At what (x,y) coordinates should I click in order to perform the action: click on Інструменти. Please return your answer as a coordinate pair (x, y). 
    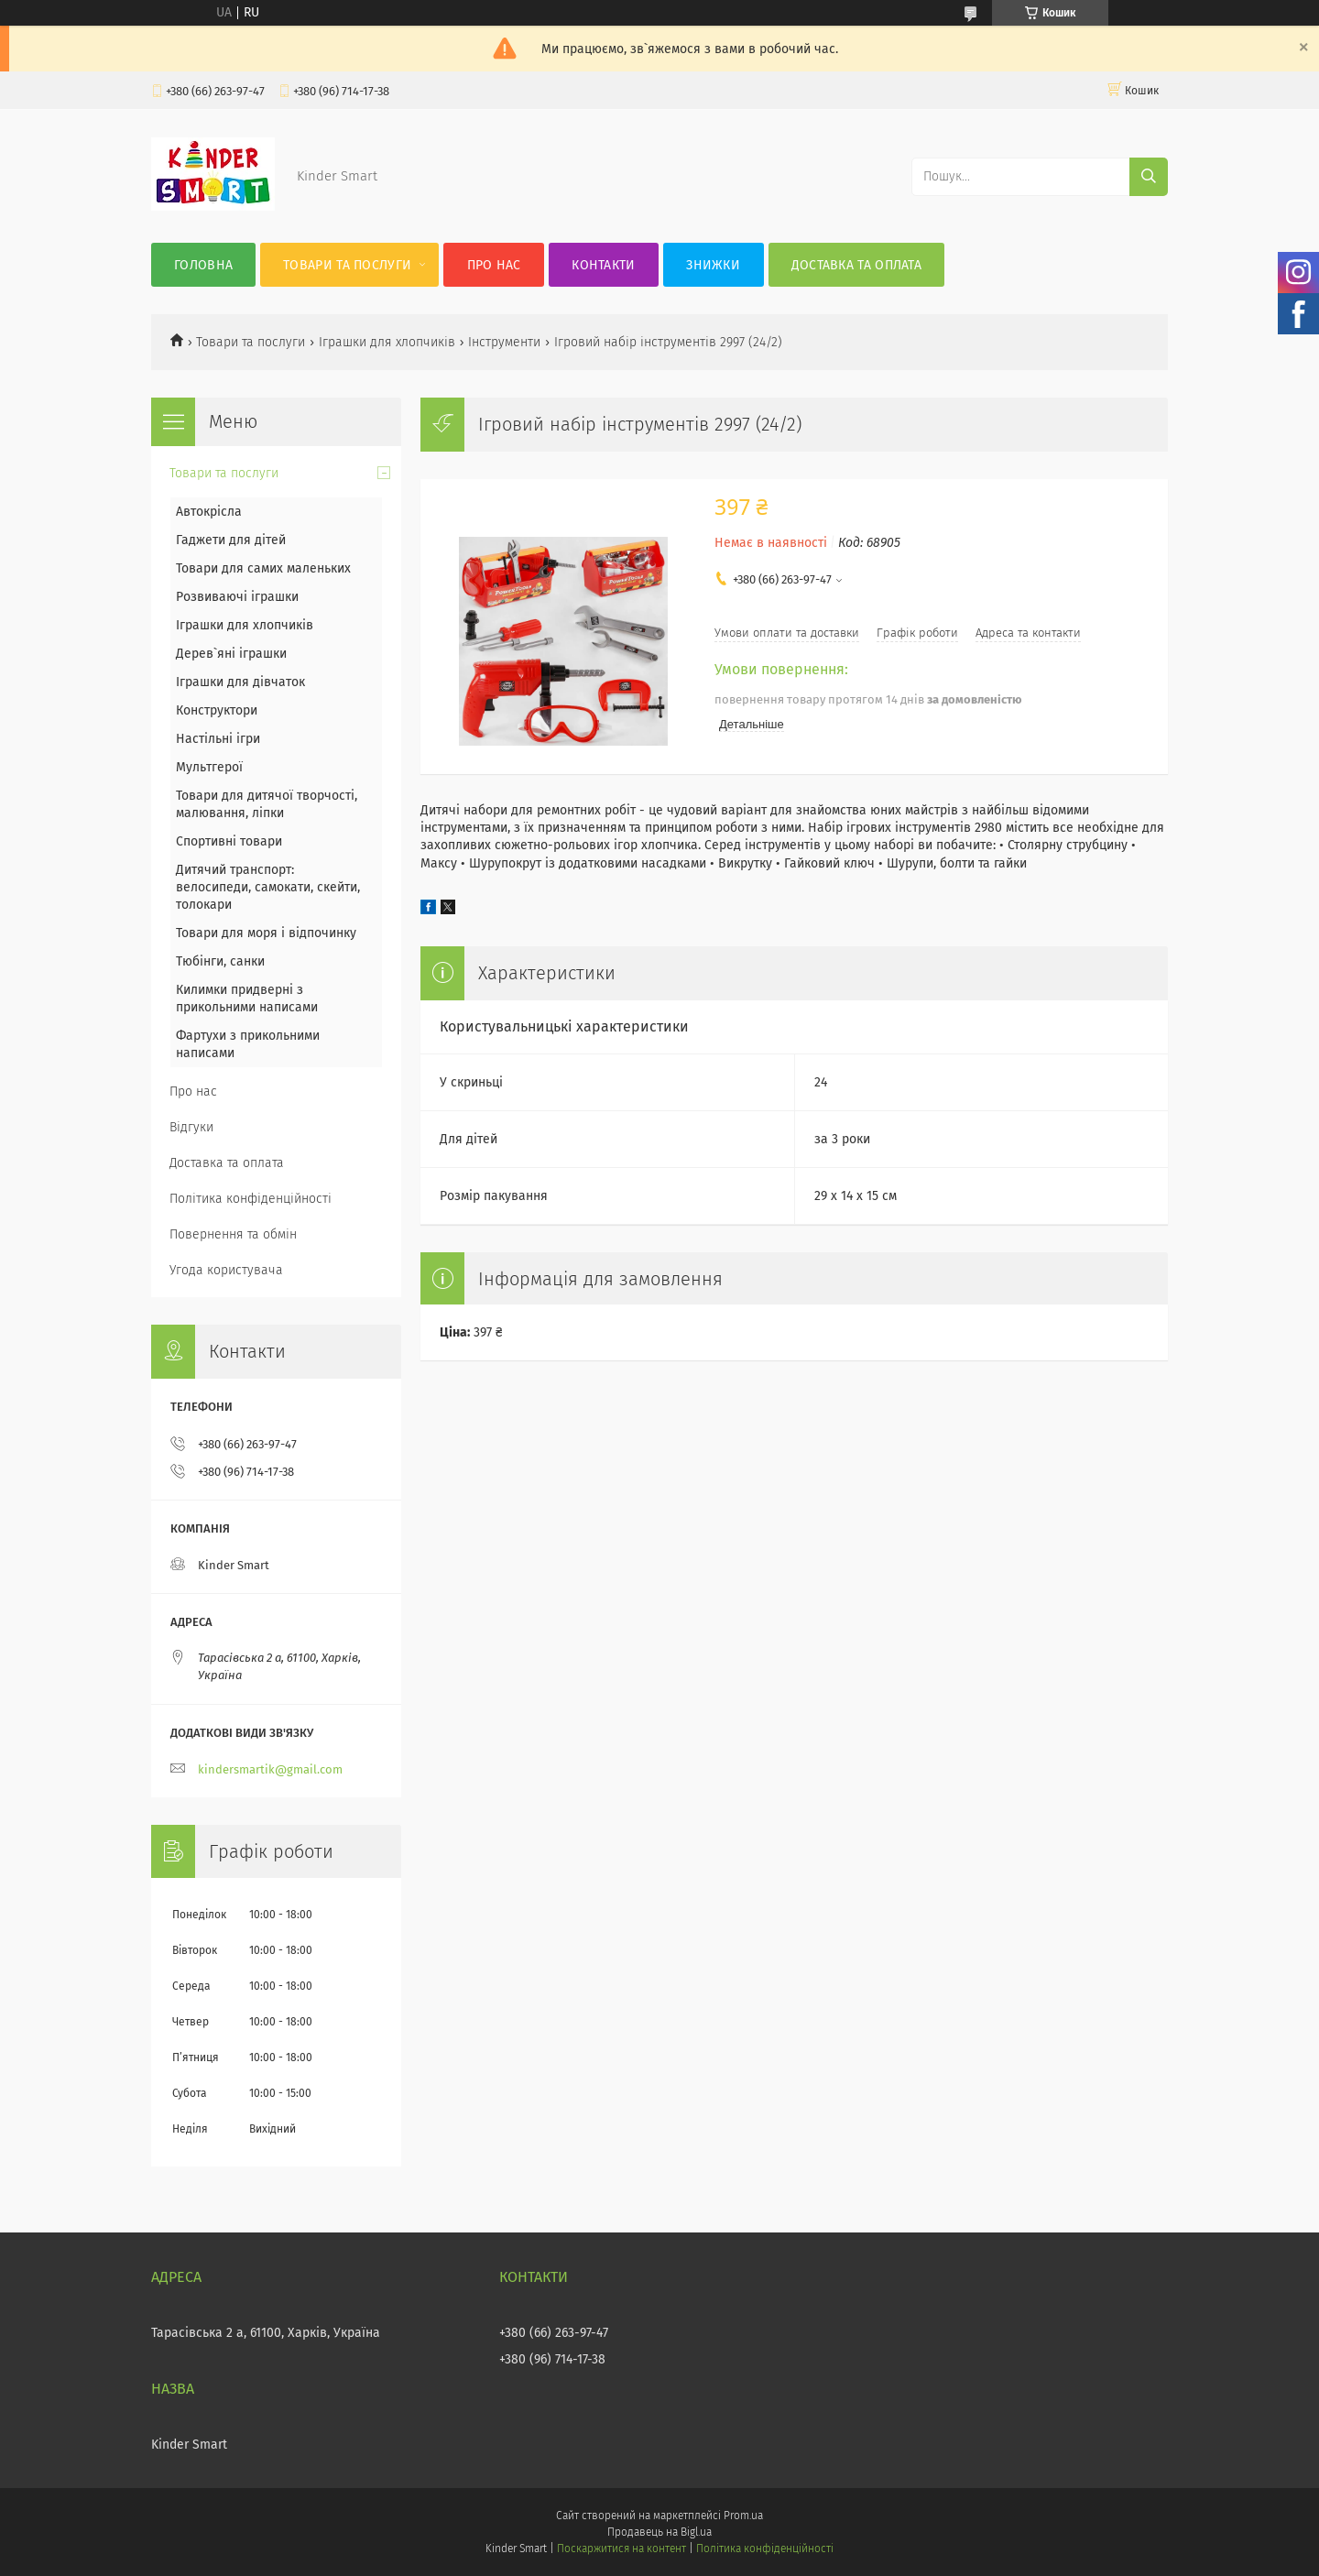
    Looking at the image, I should click on (504, 342).